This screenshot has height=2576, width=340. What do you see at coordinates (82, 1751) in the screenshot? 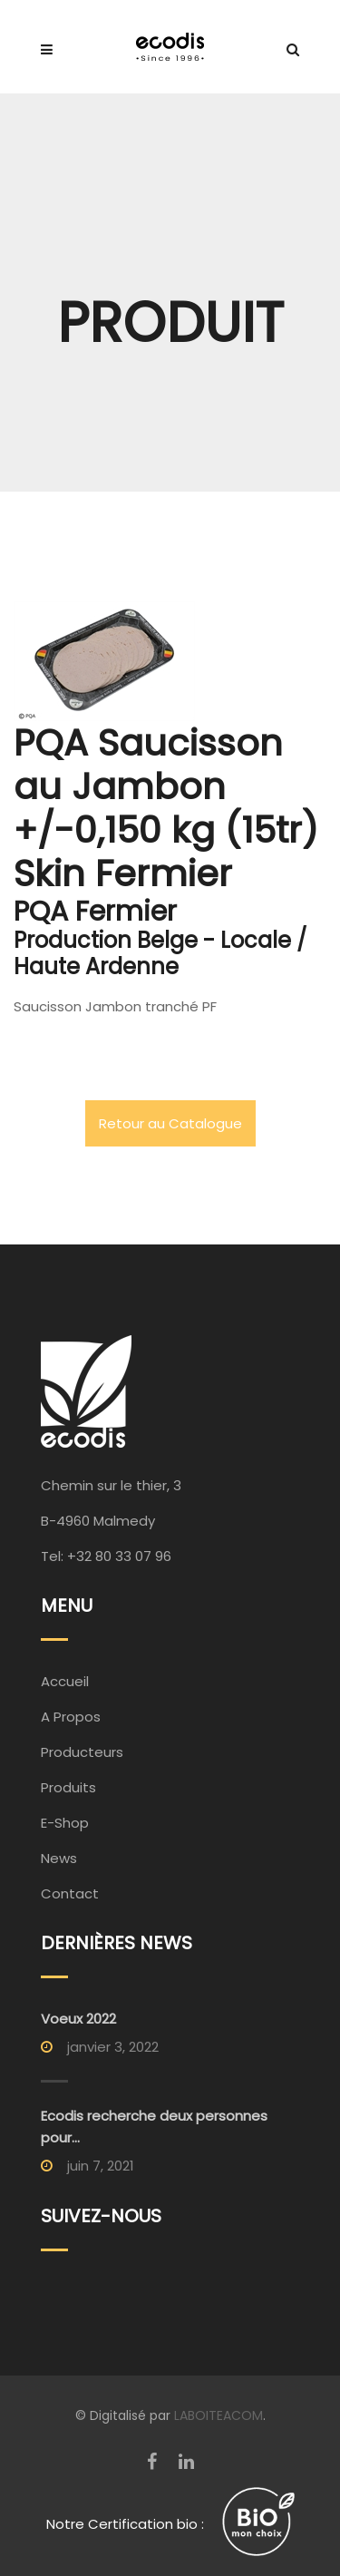
I see `Producteurs` at bounding box center [82, 1751].